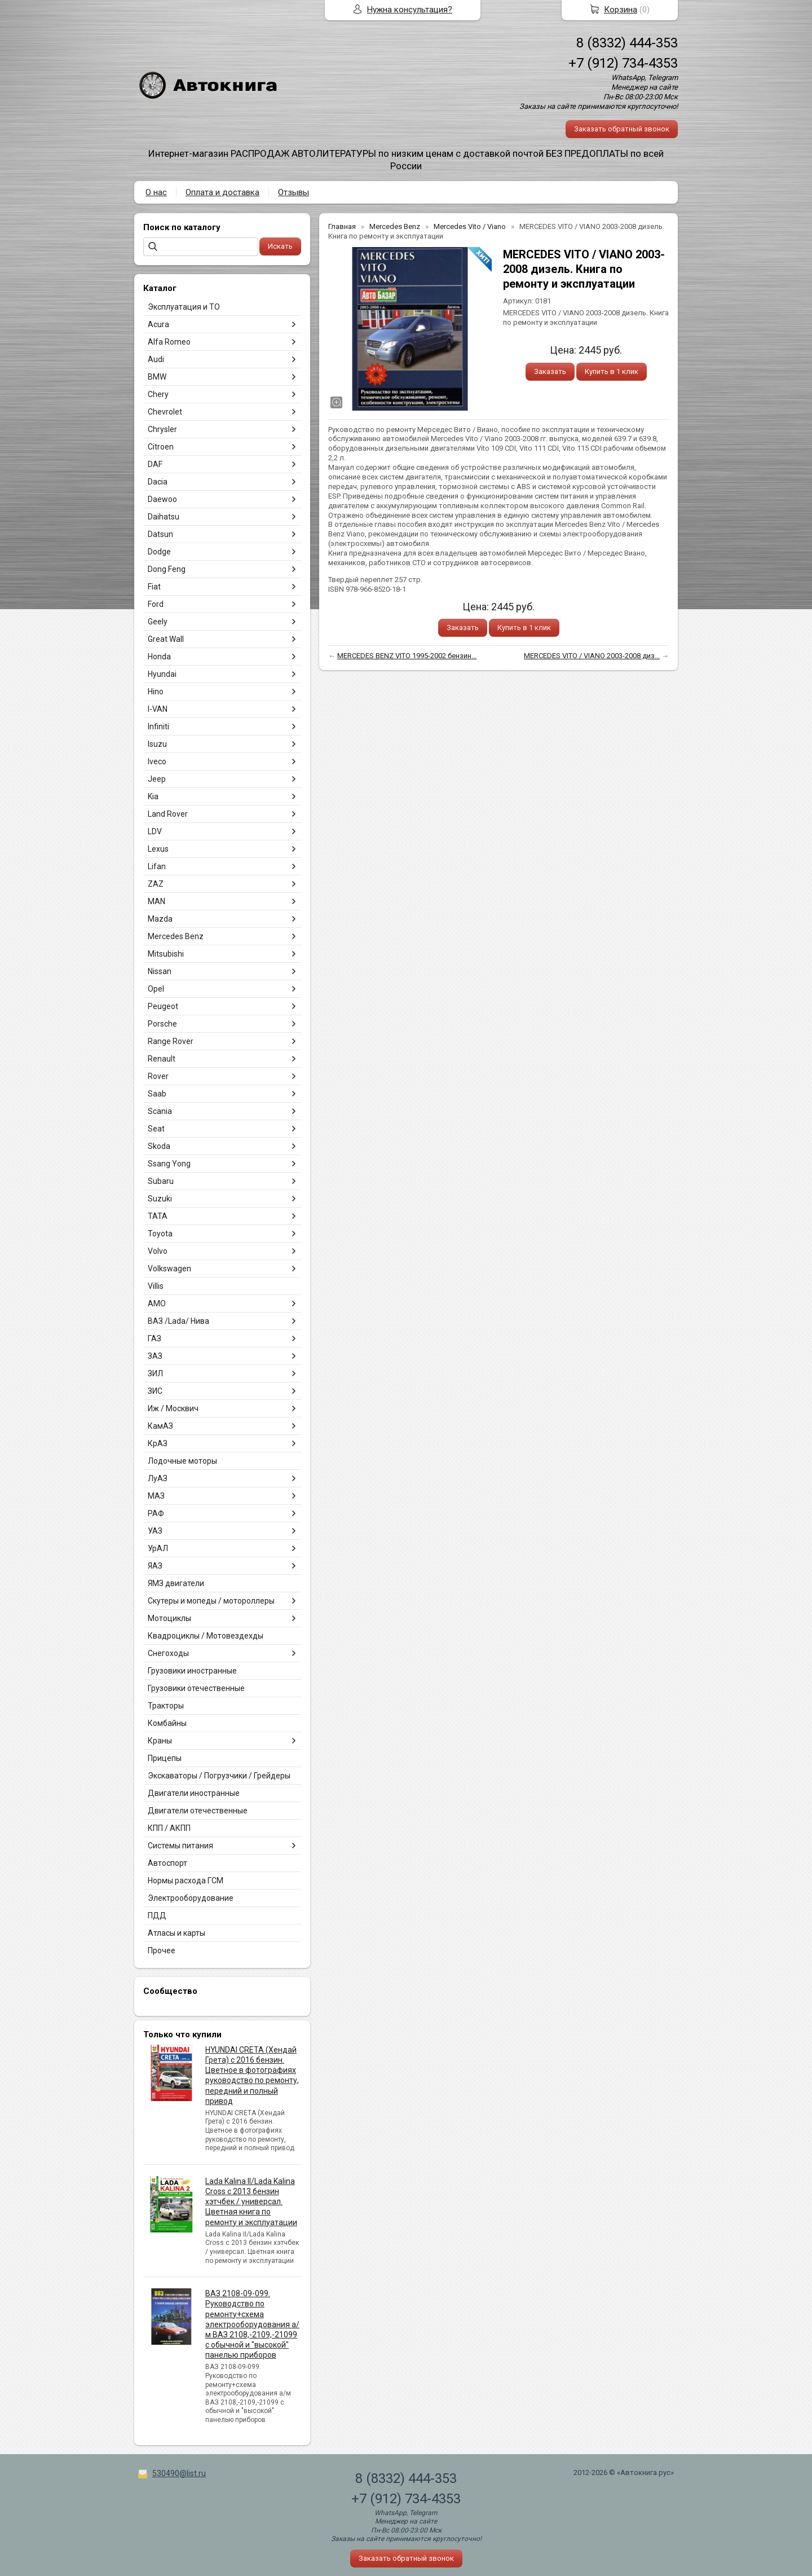 This screenshot has height=2576, width=812. What do you see at coordinates (169, 1618) in the screenshot?
I see `Мотоциклы` at bounding box center [169, 1618].